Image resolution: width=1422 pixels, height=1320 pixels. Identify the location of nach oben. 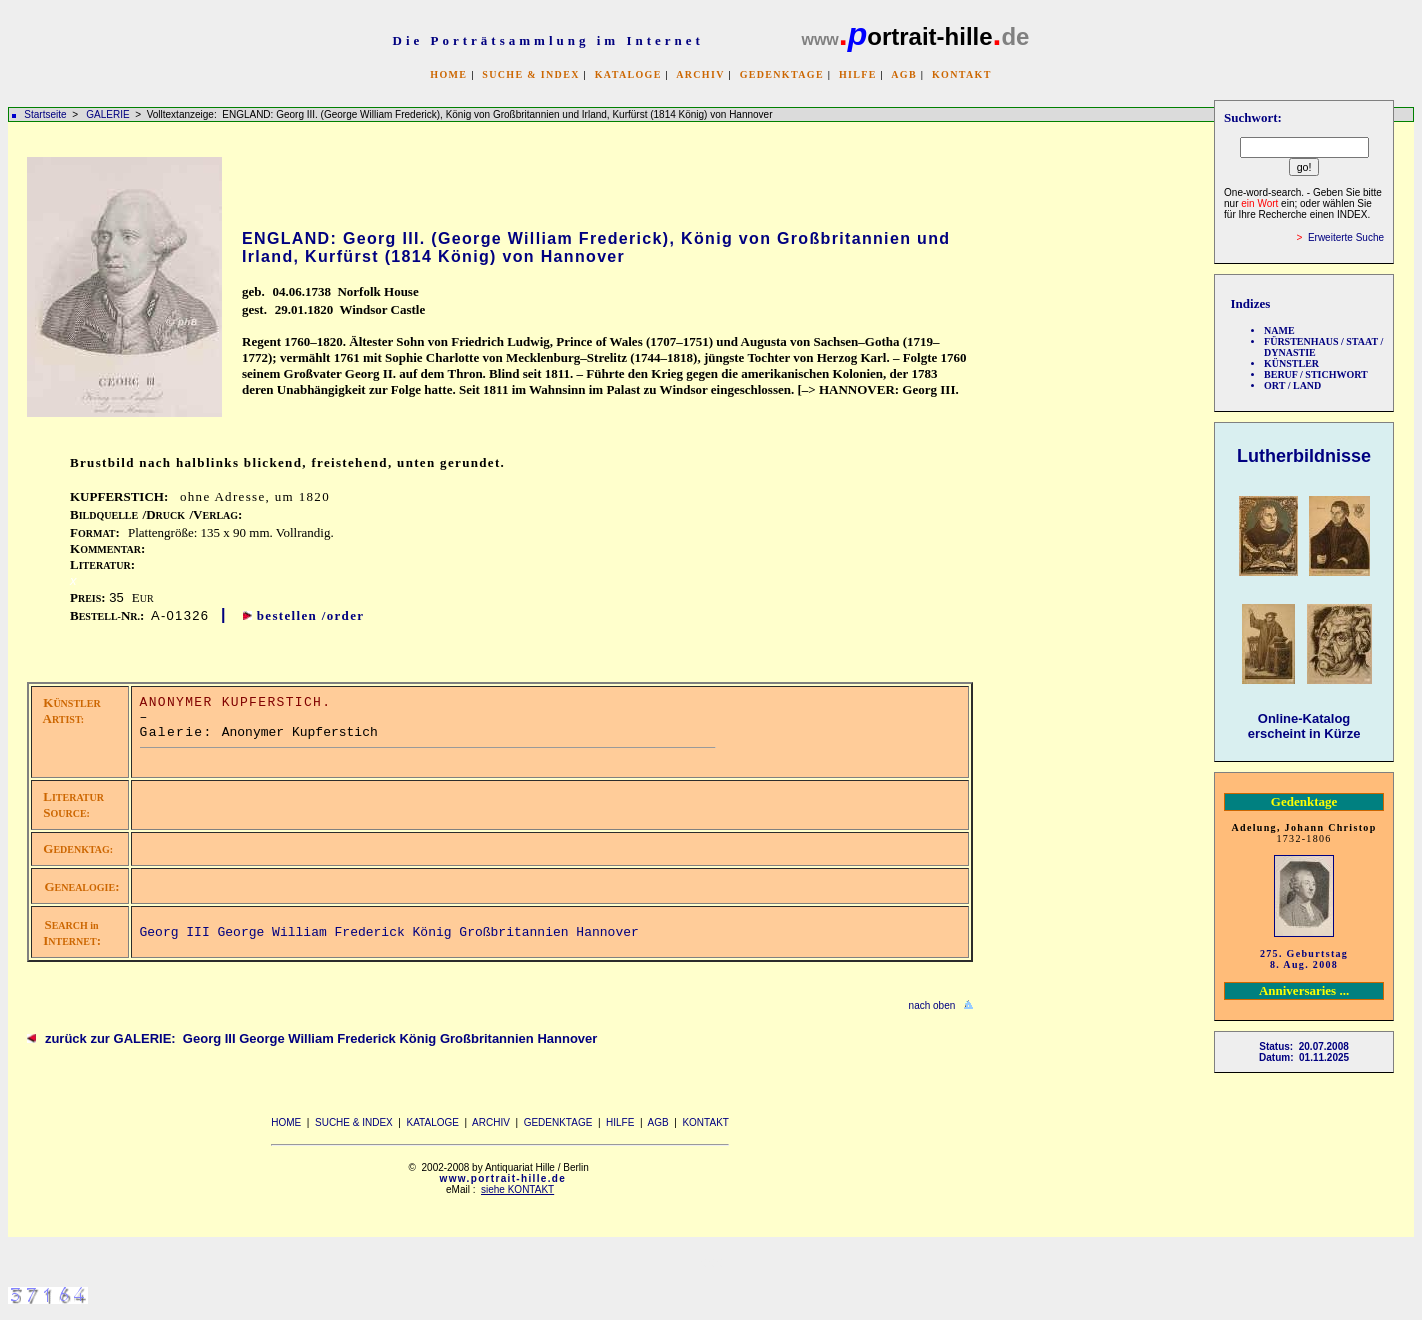
(932, 1005).